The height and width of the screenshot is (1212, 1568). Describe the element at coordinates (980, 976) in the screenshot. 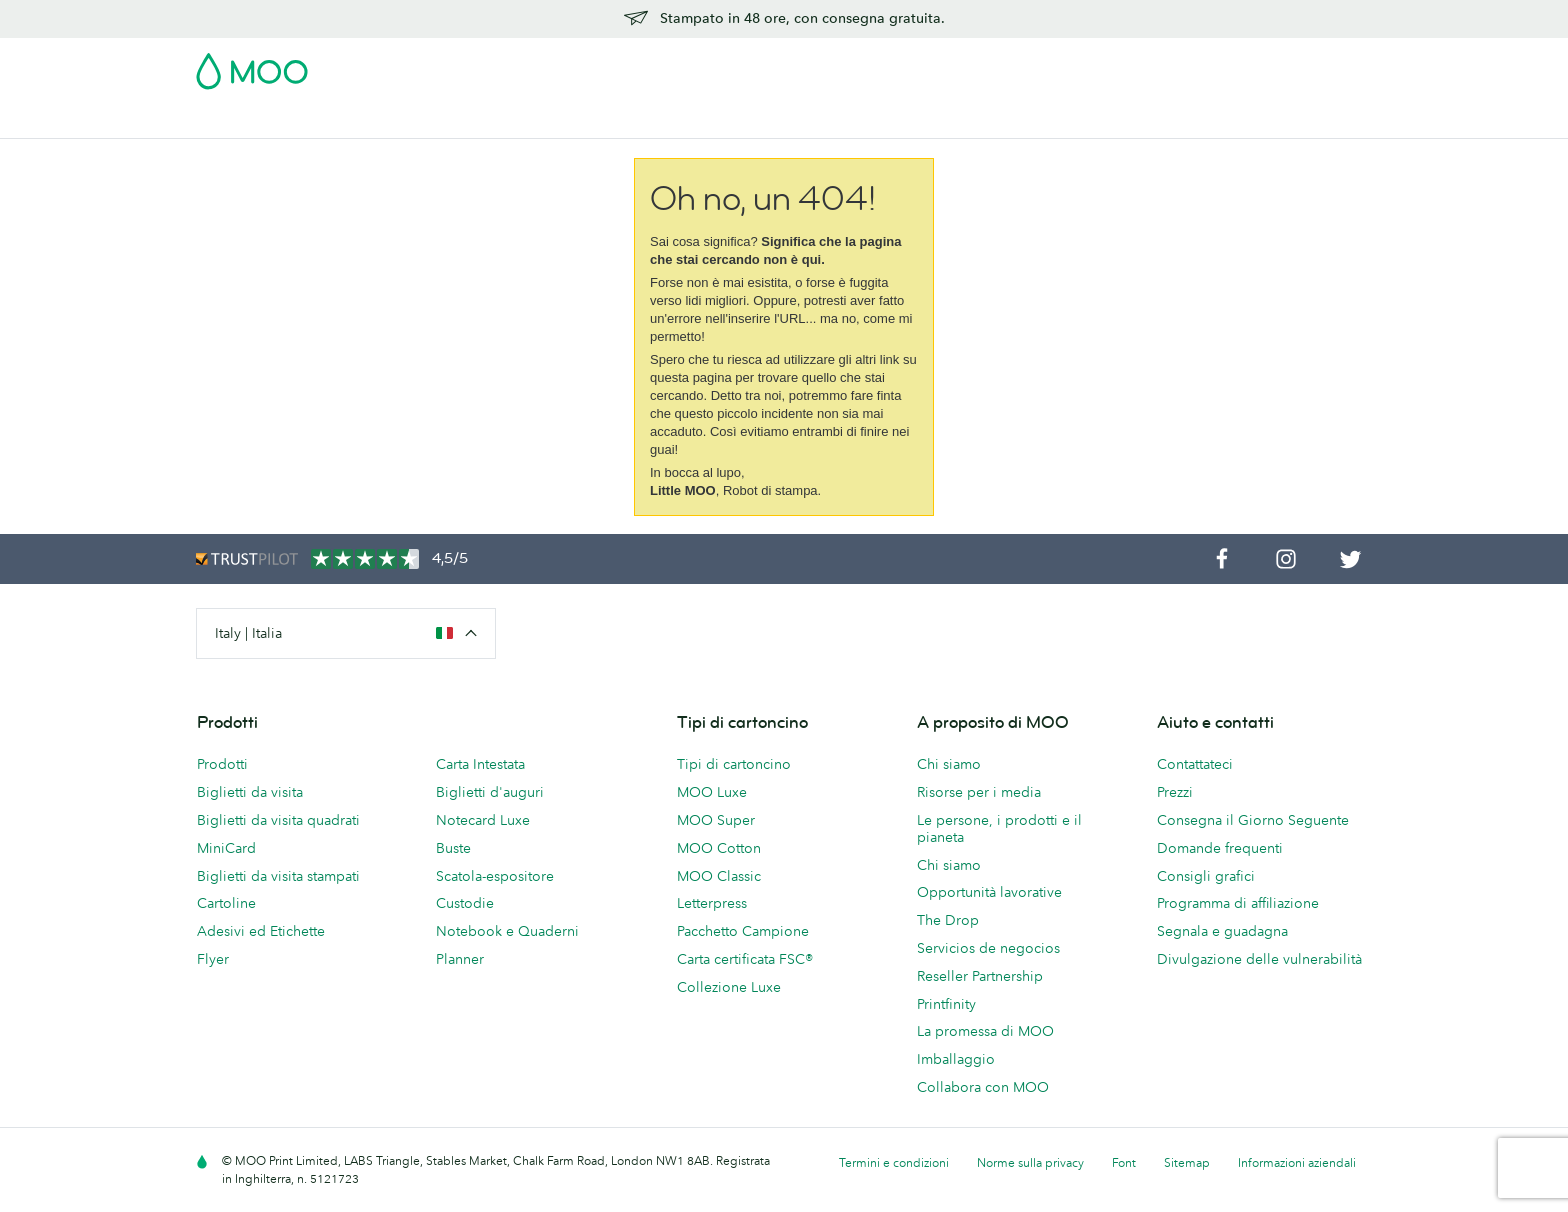

I see `Reseller Partnership` at that location.